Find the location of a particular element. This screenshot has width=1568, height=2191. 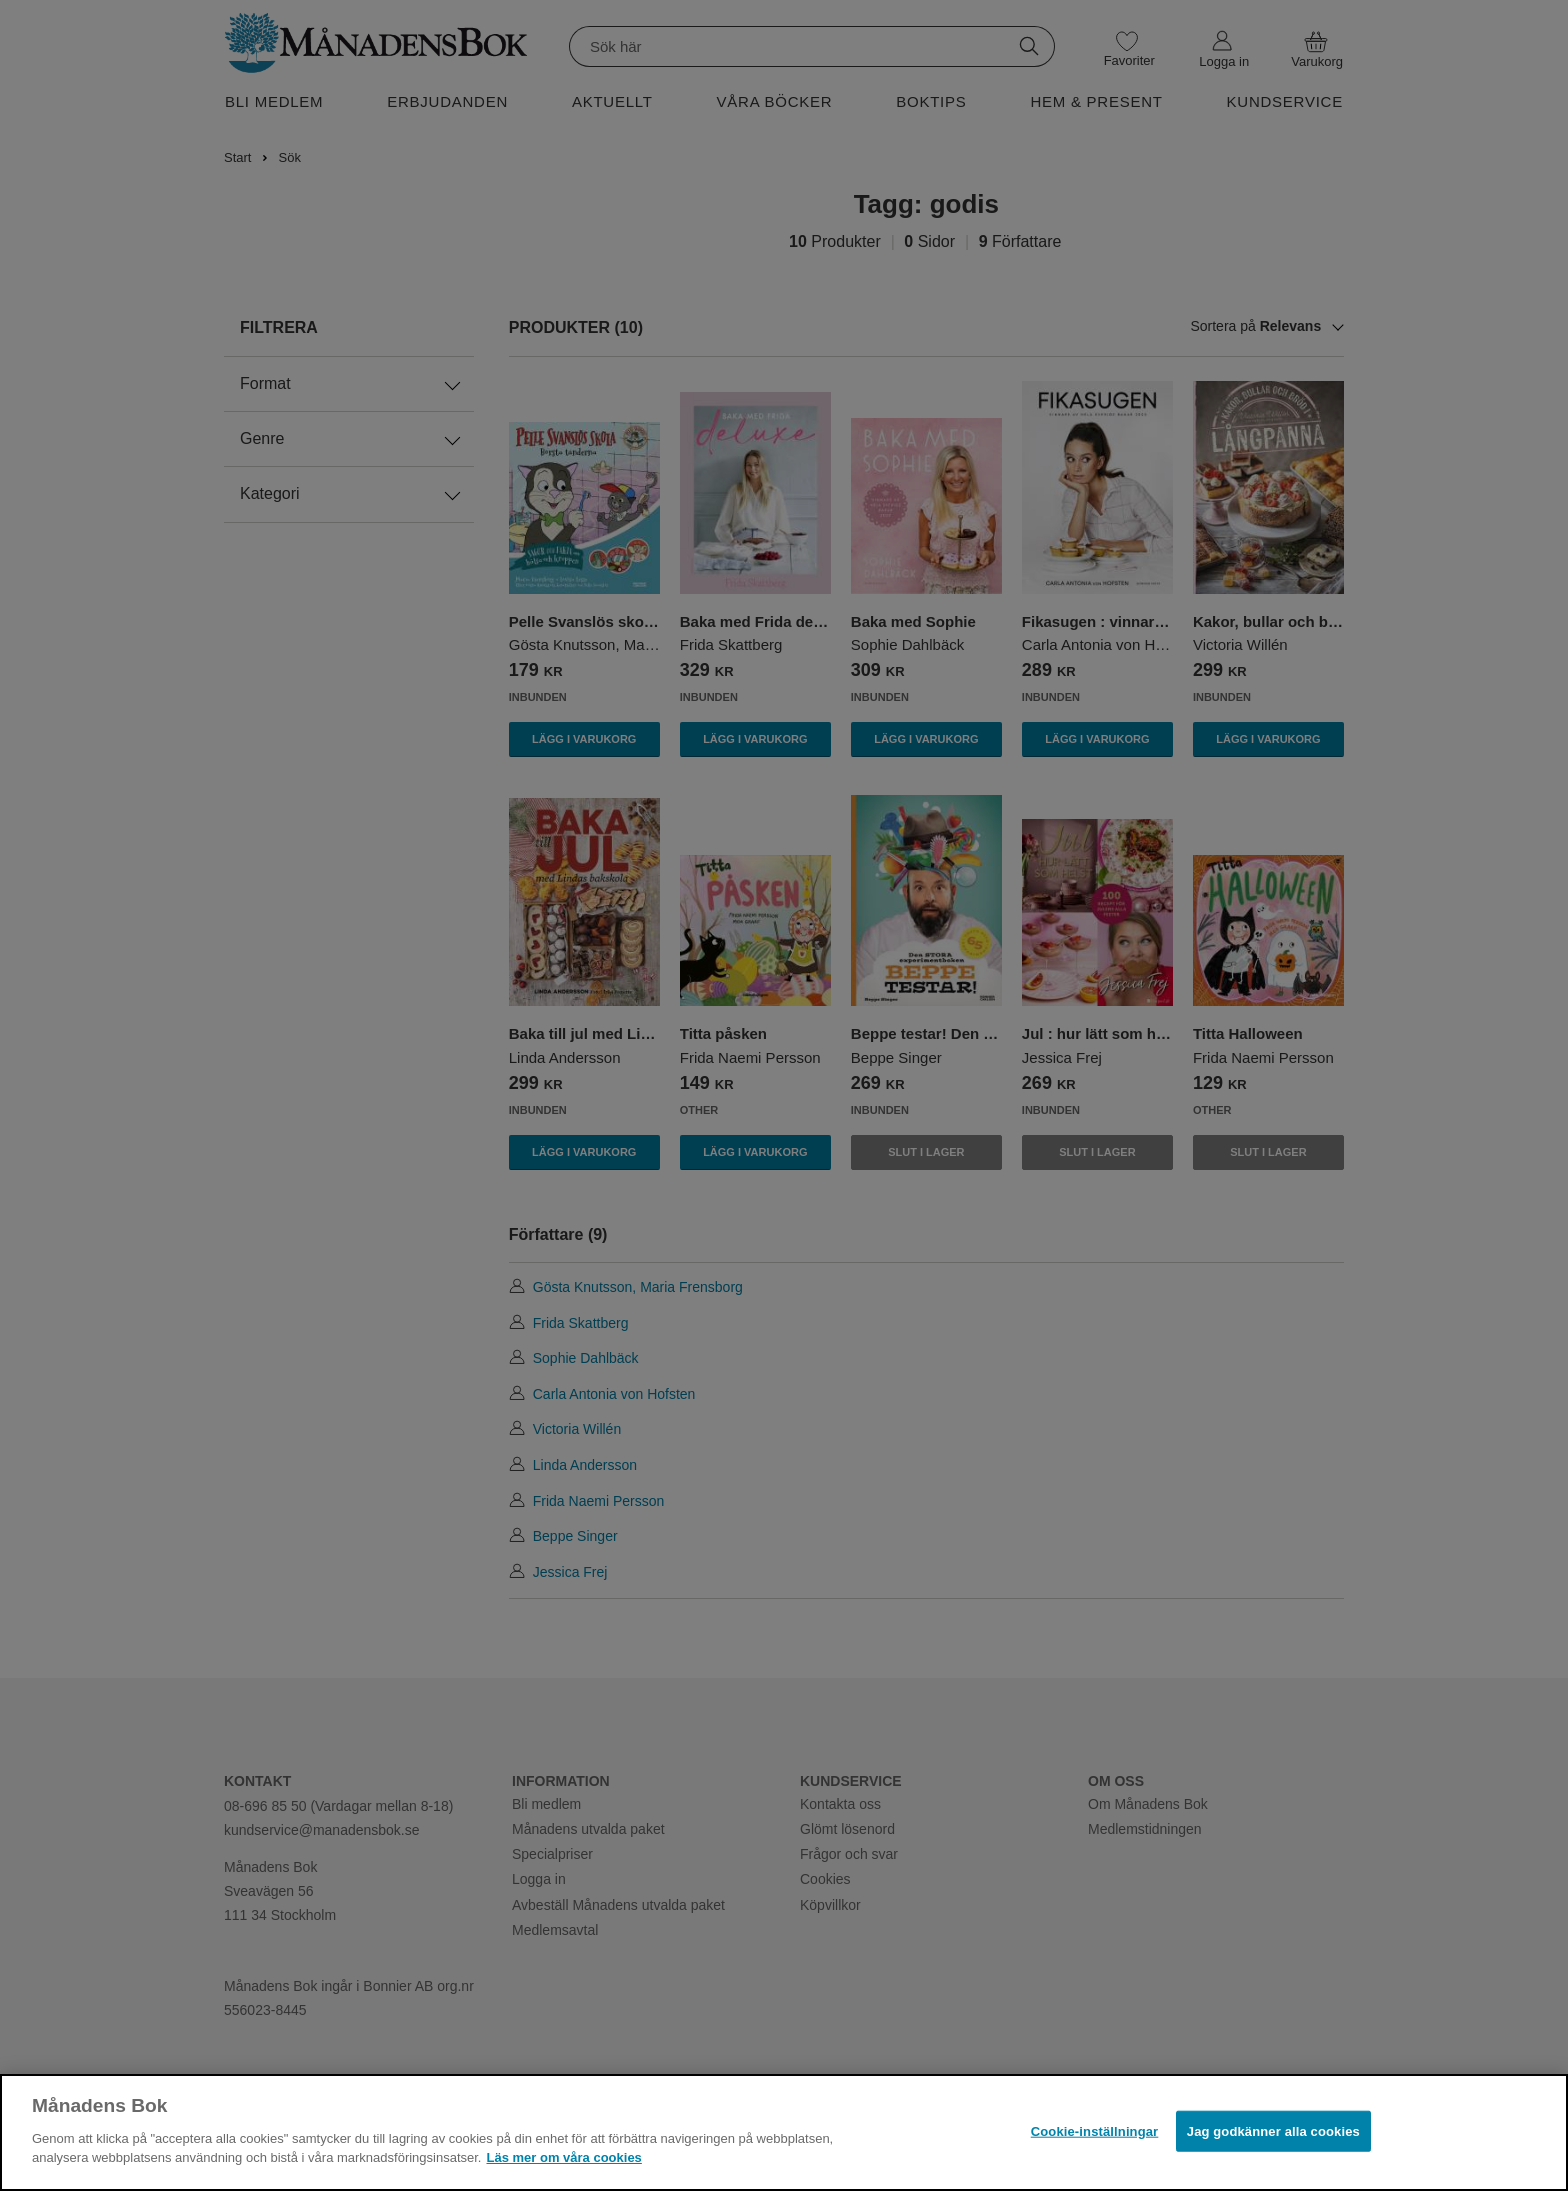

Cookie-inställningar is located at coordinates (1095, 2130).